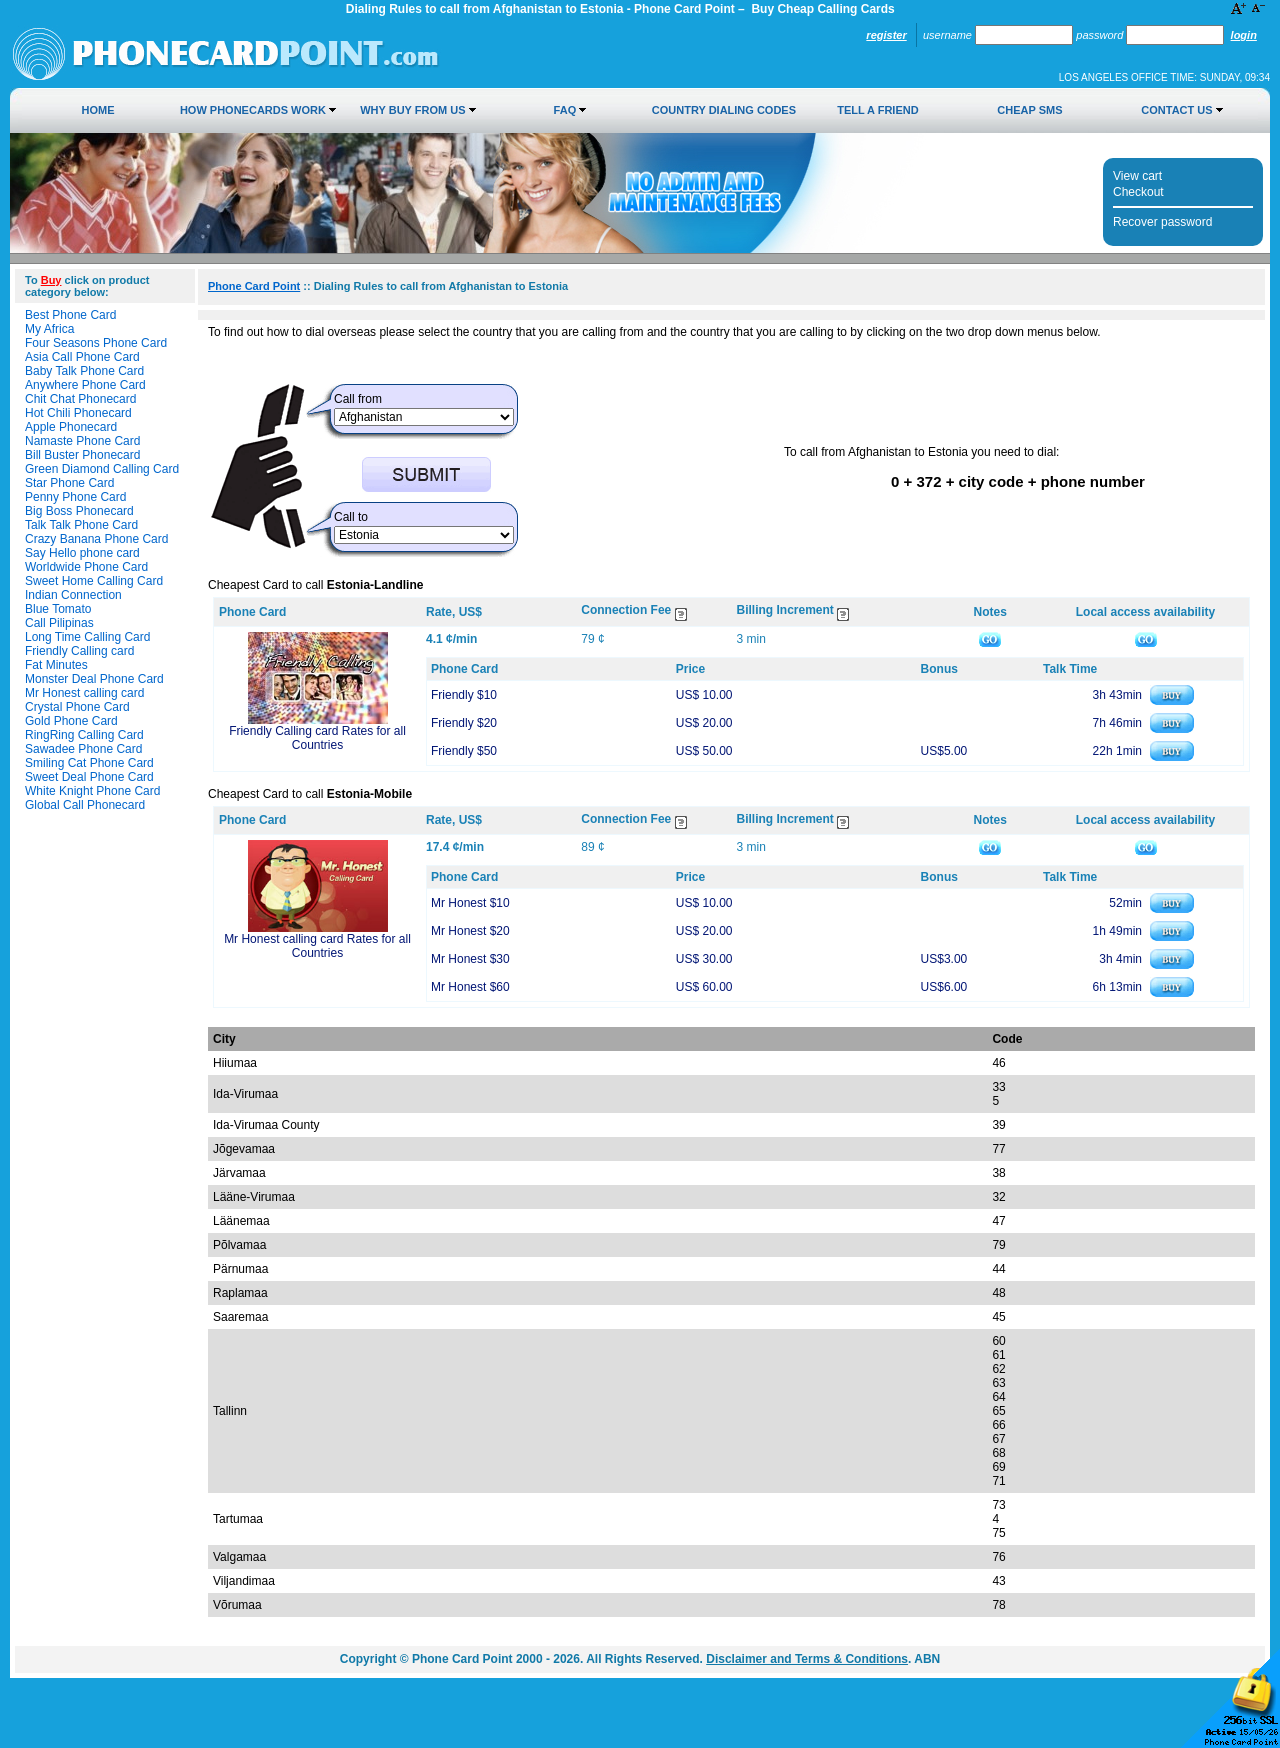  Describe the element at coordinates (102, 469) in the screenshot. I see `Green Diamond Calling Card` at that location.